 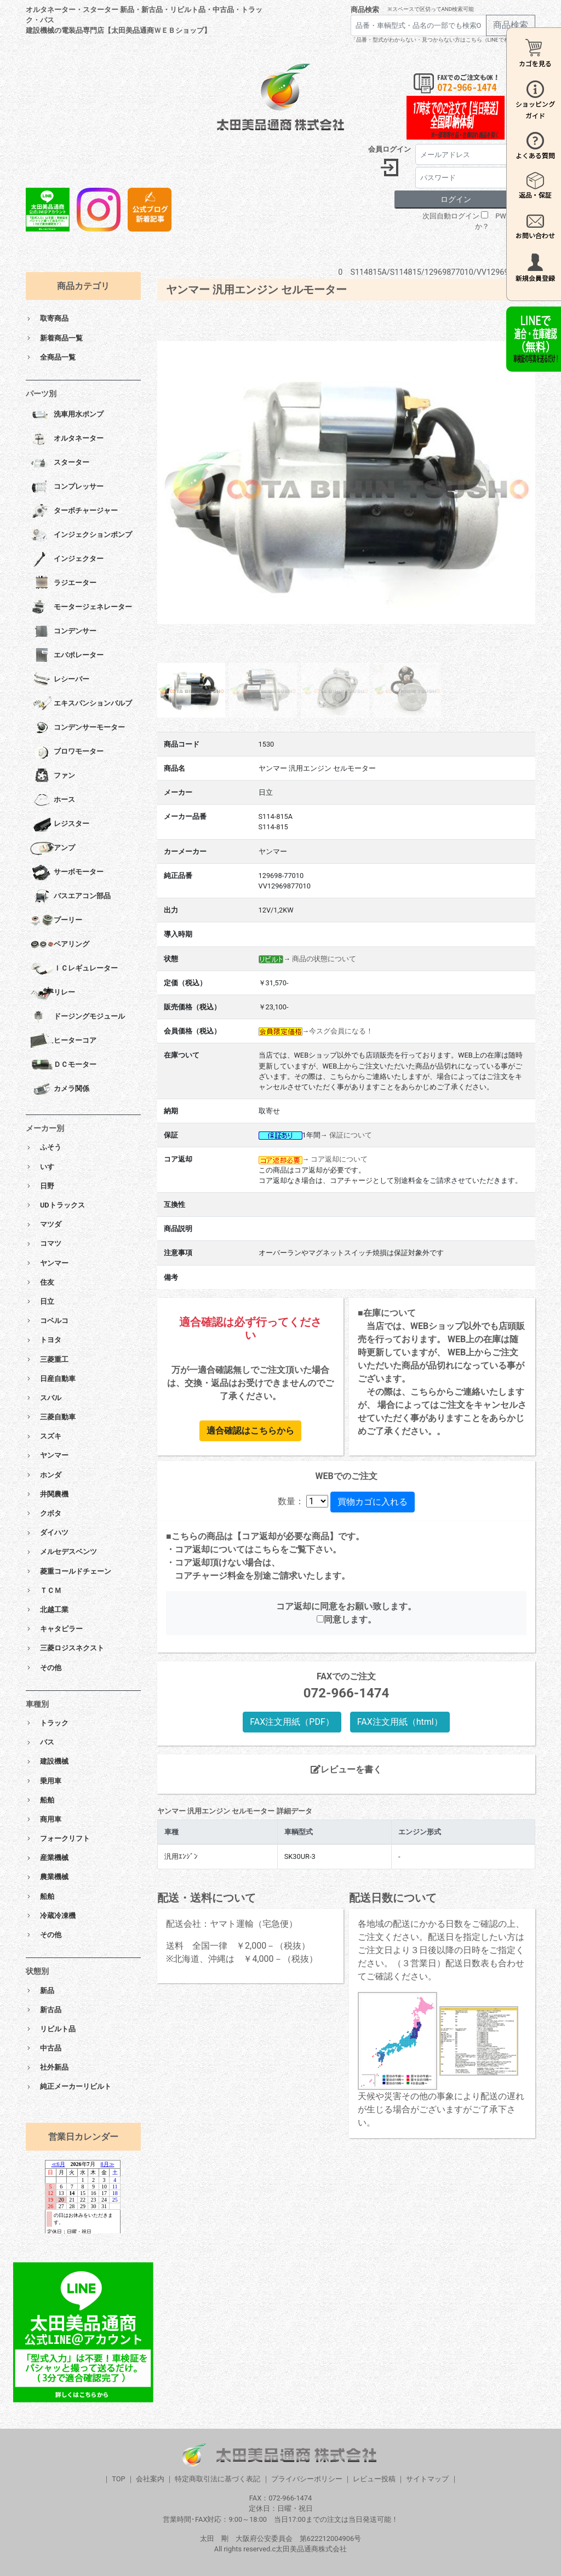 What do you see at coordinates (63, 1065) in the screenshot?
I see `ＤＣモーター` at bounding box center [63, 1065].